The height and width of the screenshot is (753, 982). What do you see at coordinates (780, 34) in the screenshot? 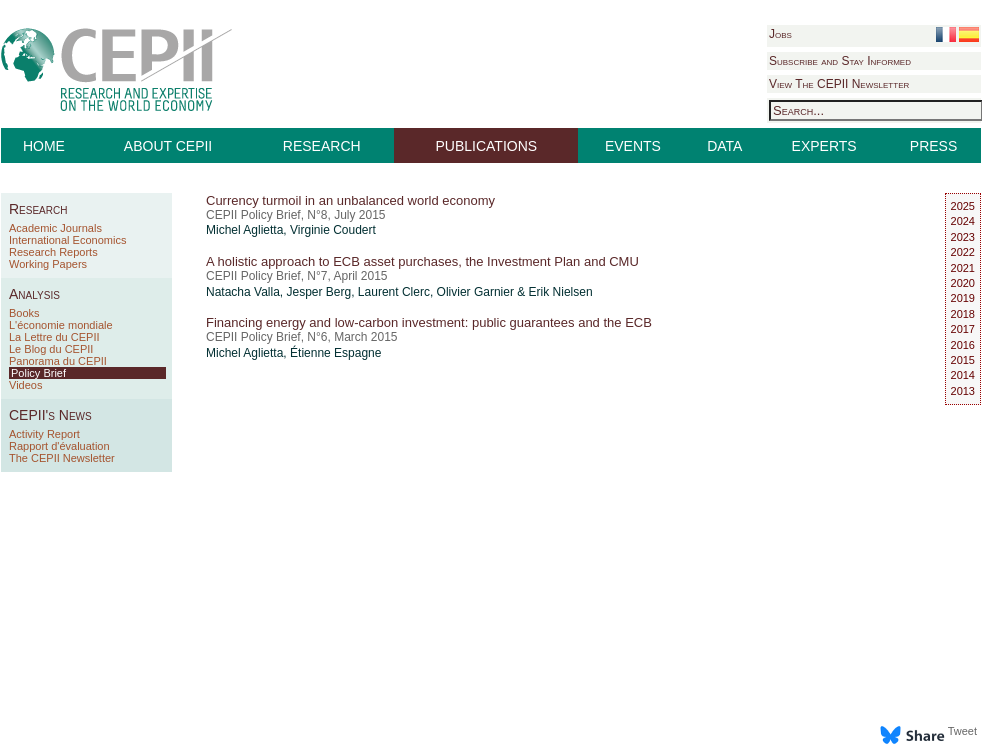
I see `Jobs` at bounding box center [780, 34].